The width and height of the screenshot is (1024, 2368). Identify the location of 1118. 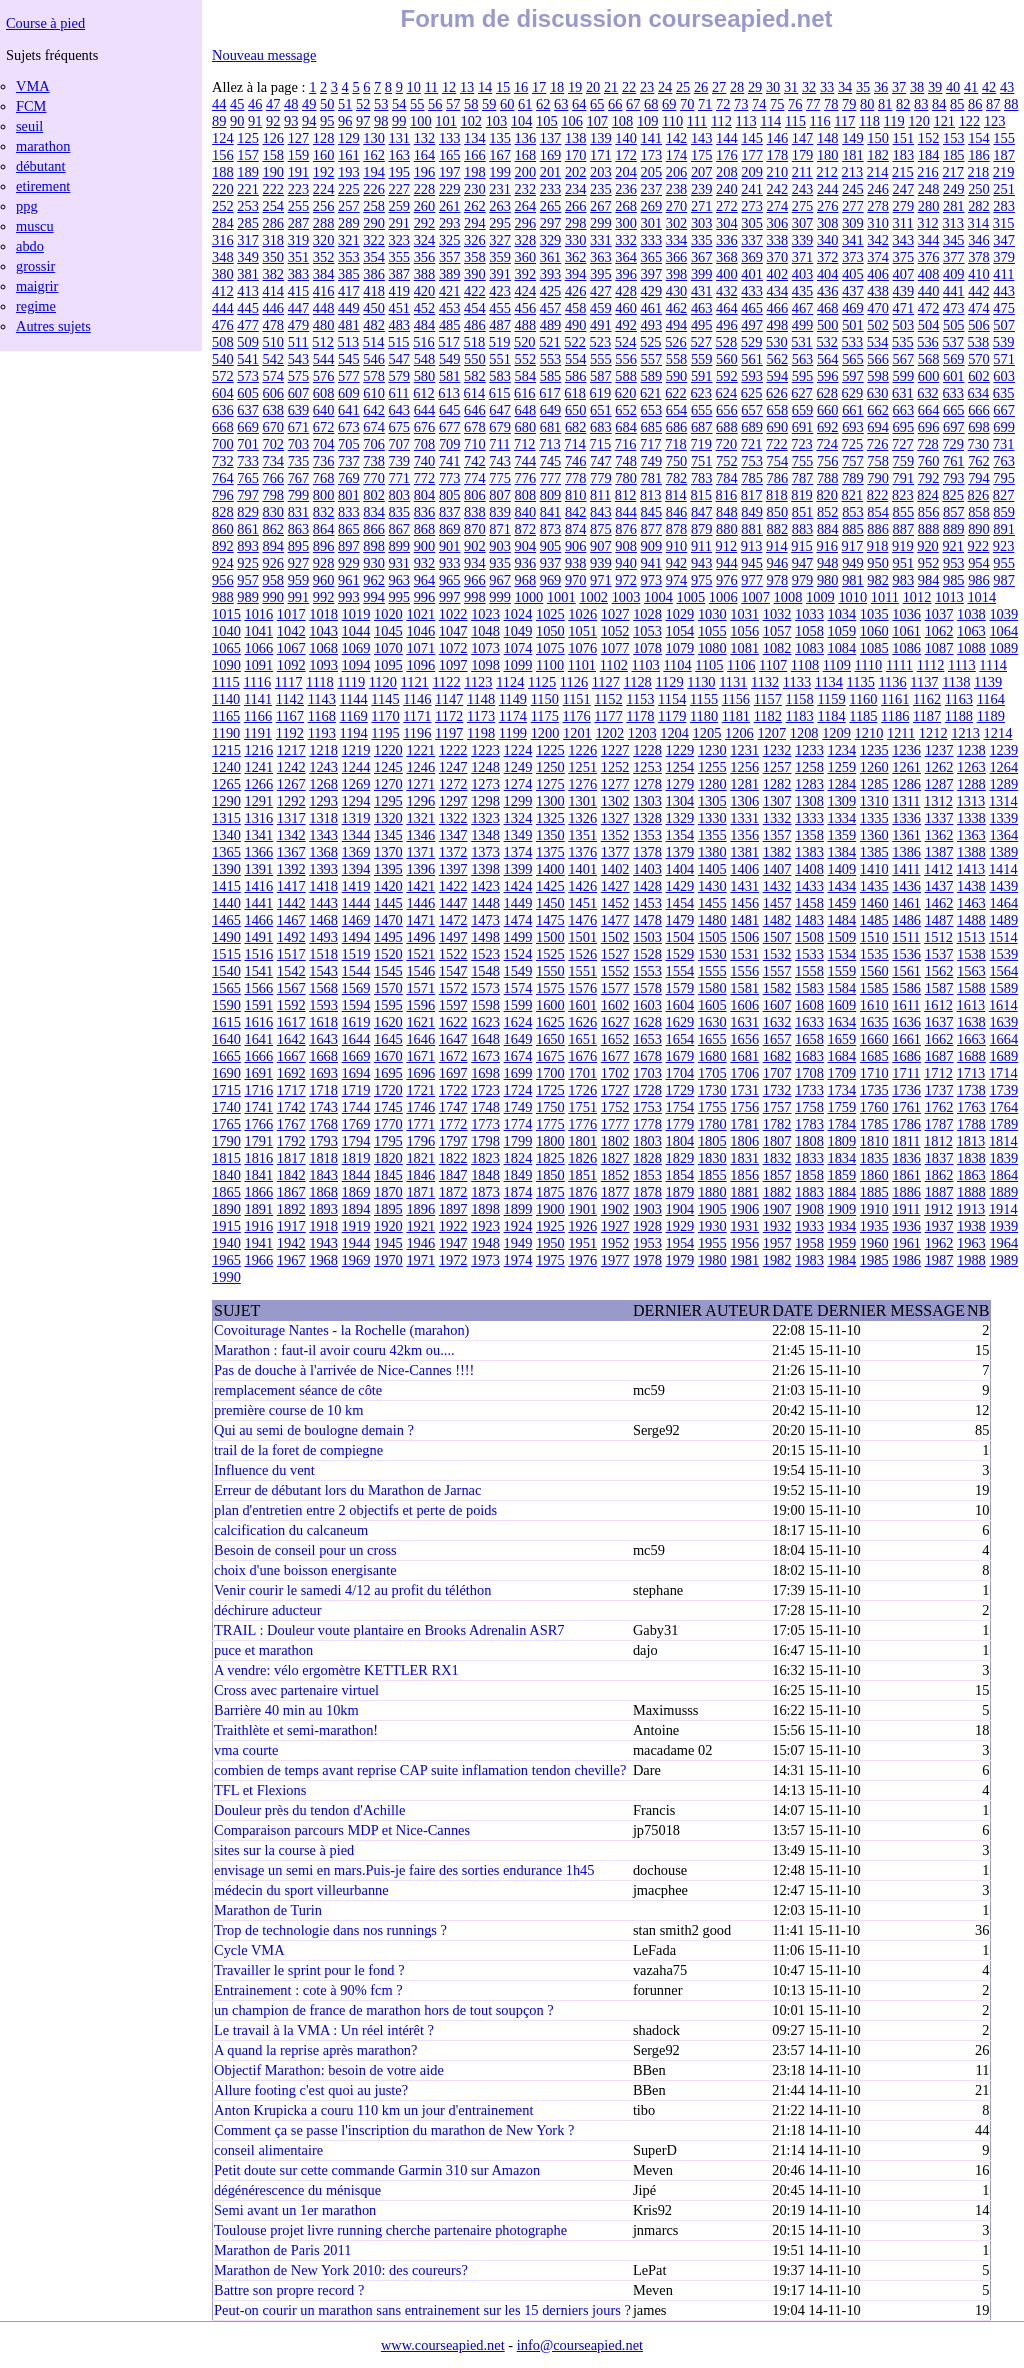
(320, 682).